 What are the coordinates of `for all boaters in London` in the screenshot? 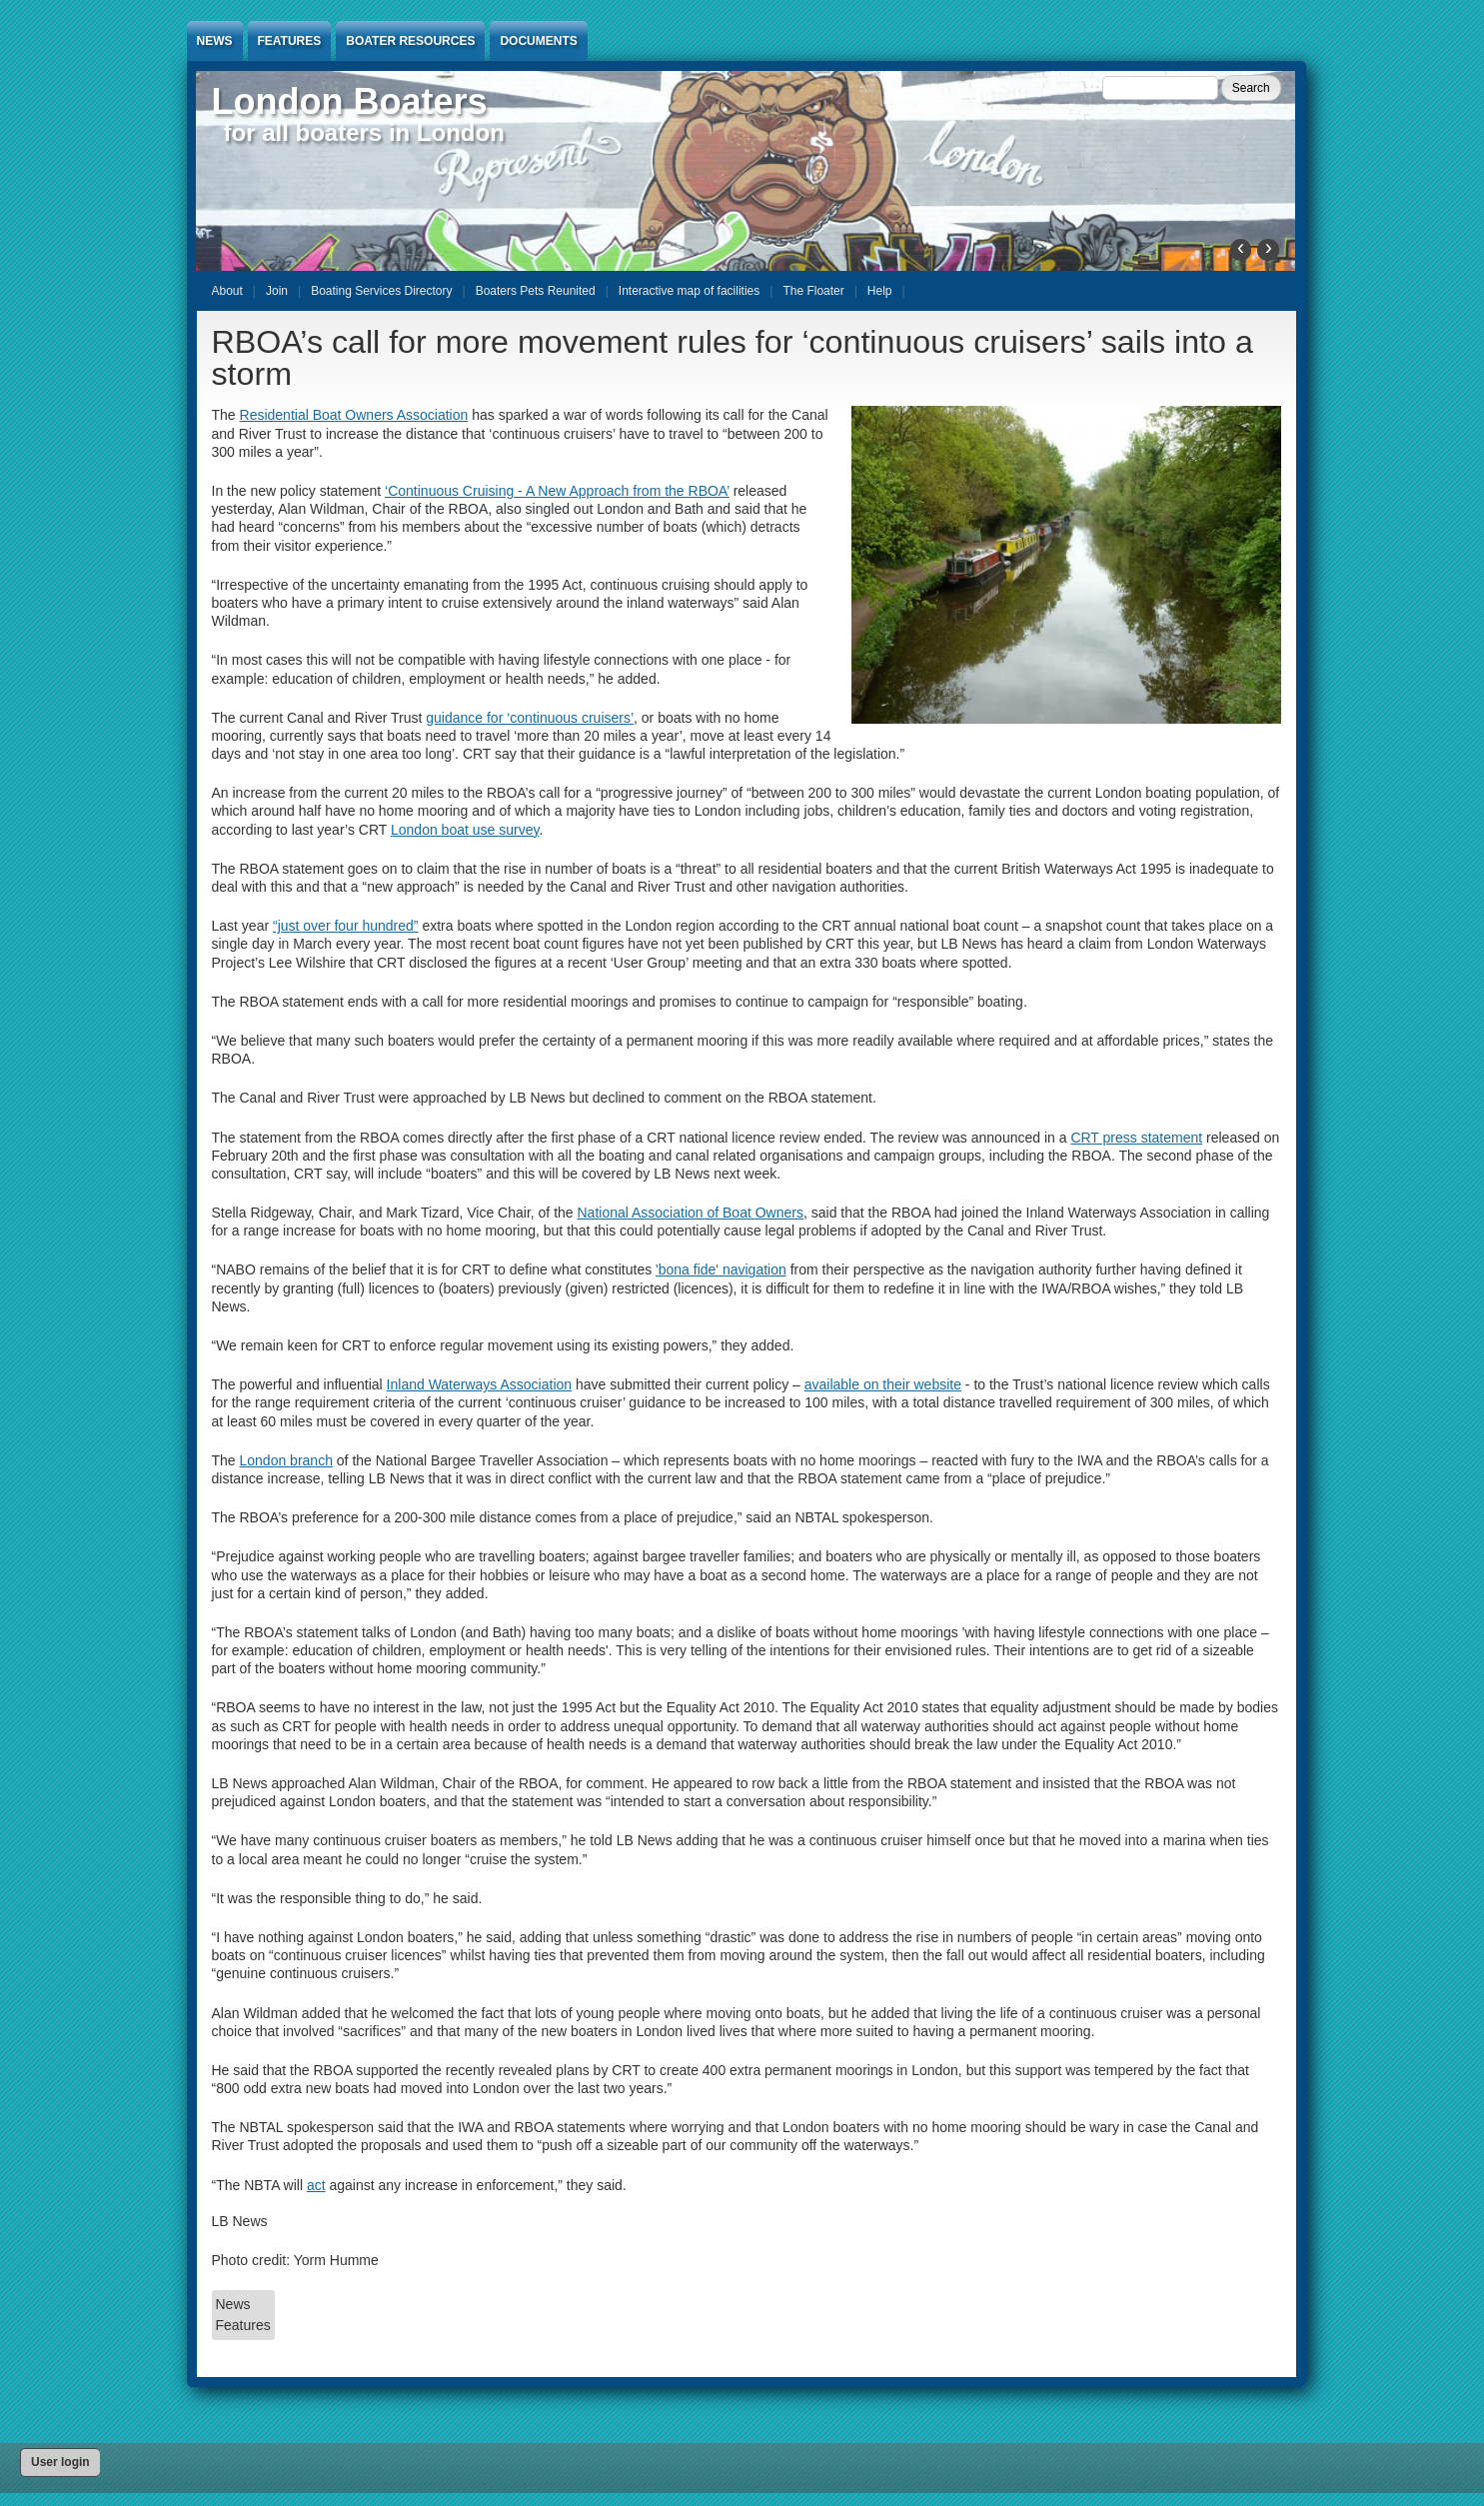 It's located at (364, 132).